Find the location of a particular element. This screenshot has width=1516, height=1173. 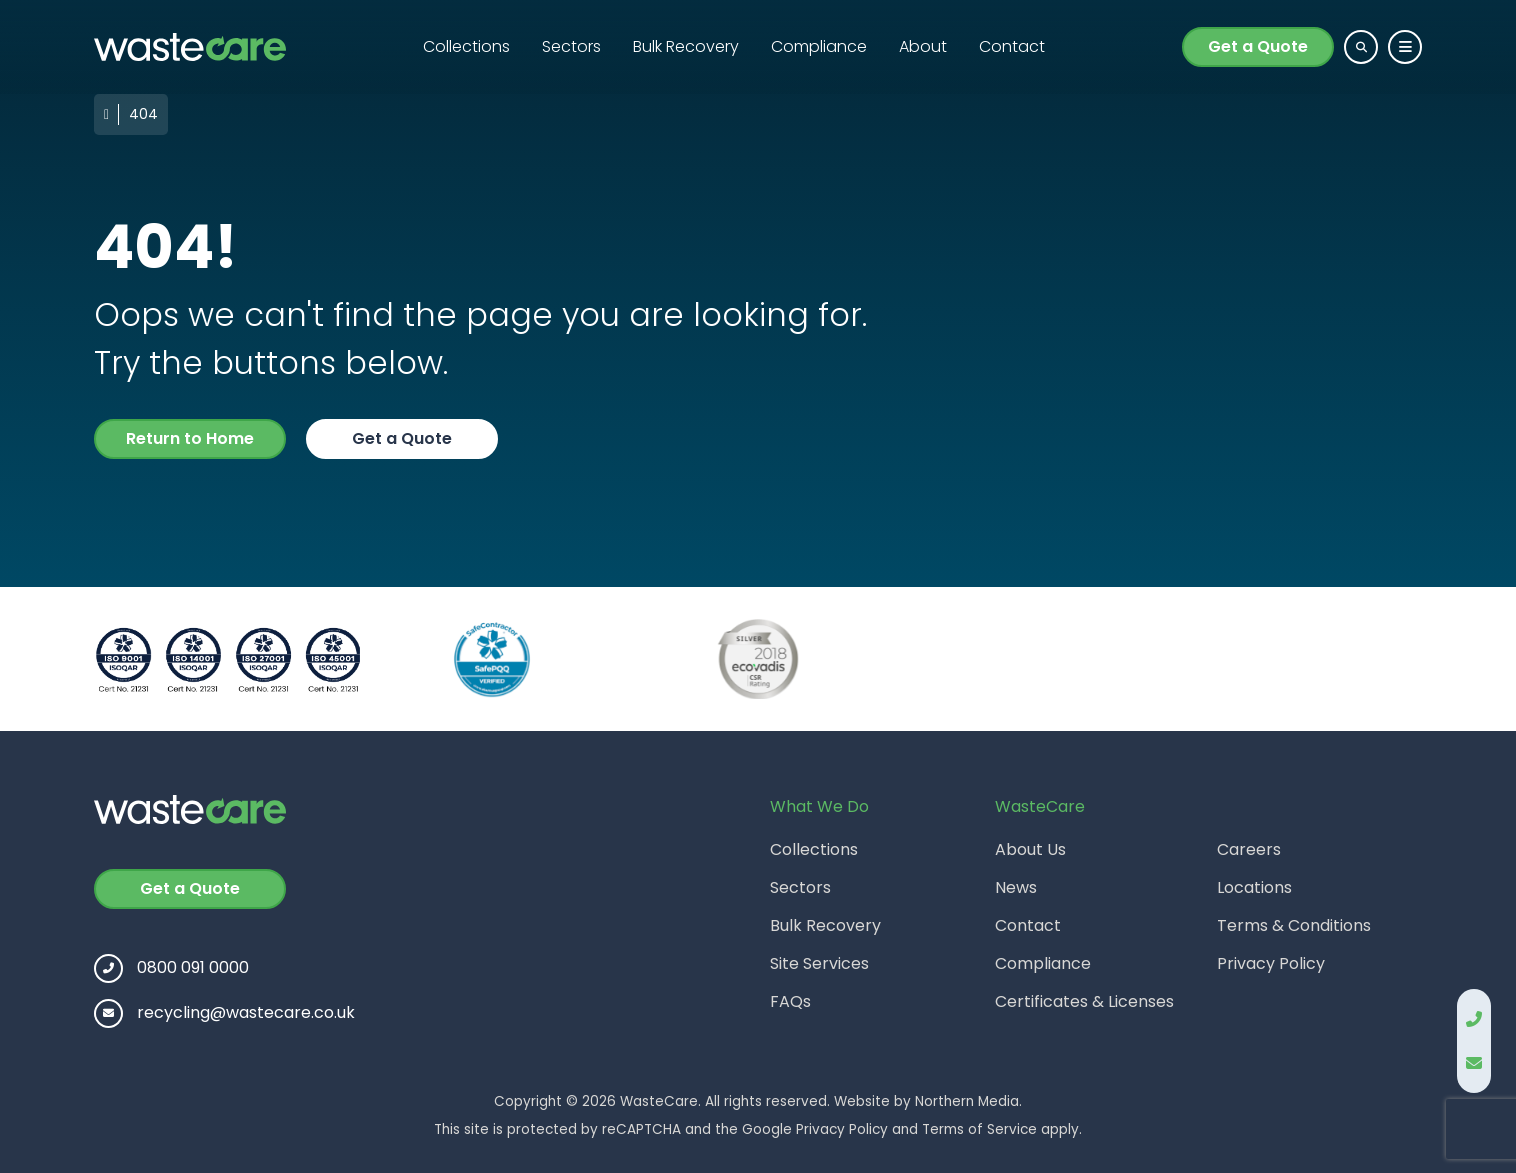

About Us is located at coordinates (1030, 849).